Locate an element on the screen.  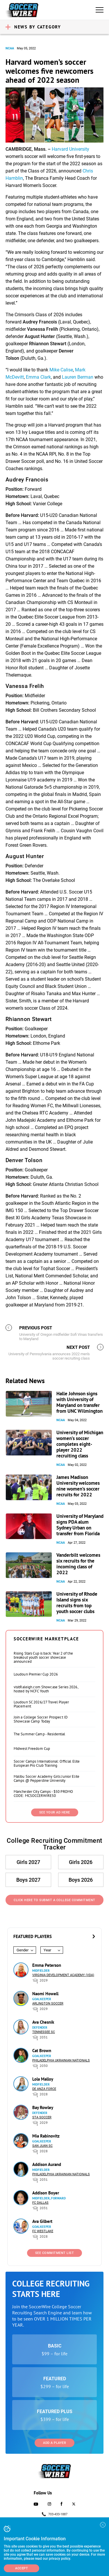
FC Dallas is located at coordinates (40, 2203).